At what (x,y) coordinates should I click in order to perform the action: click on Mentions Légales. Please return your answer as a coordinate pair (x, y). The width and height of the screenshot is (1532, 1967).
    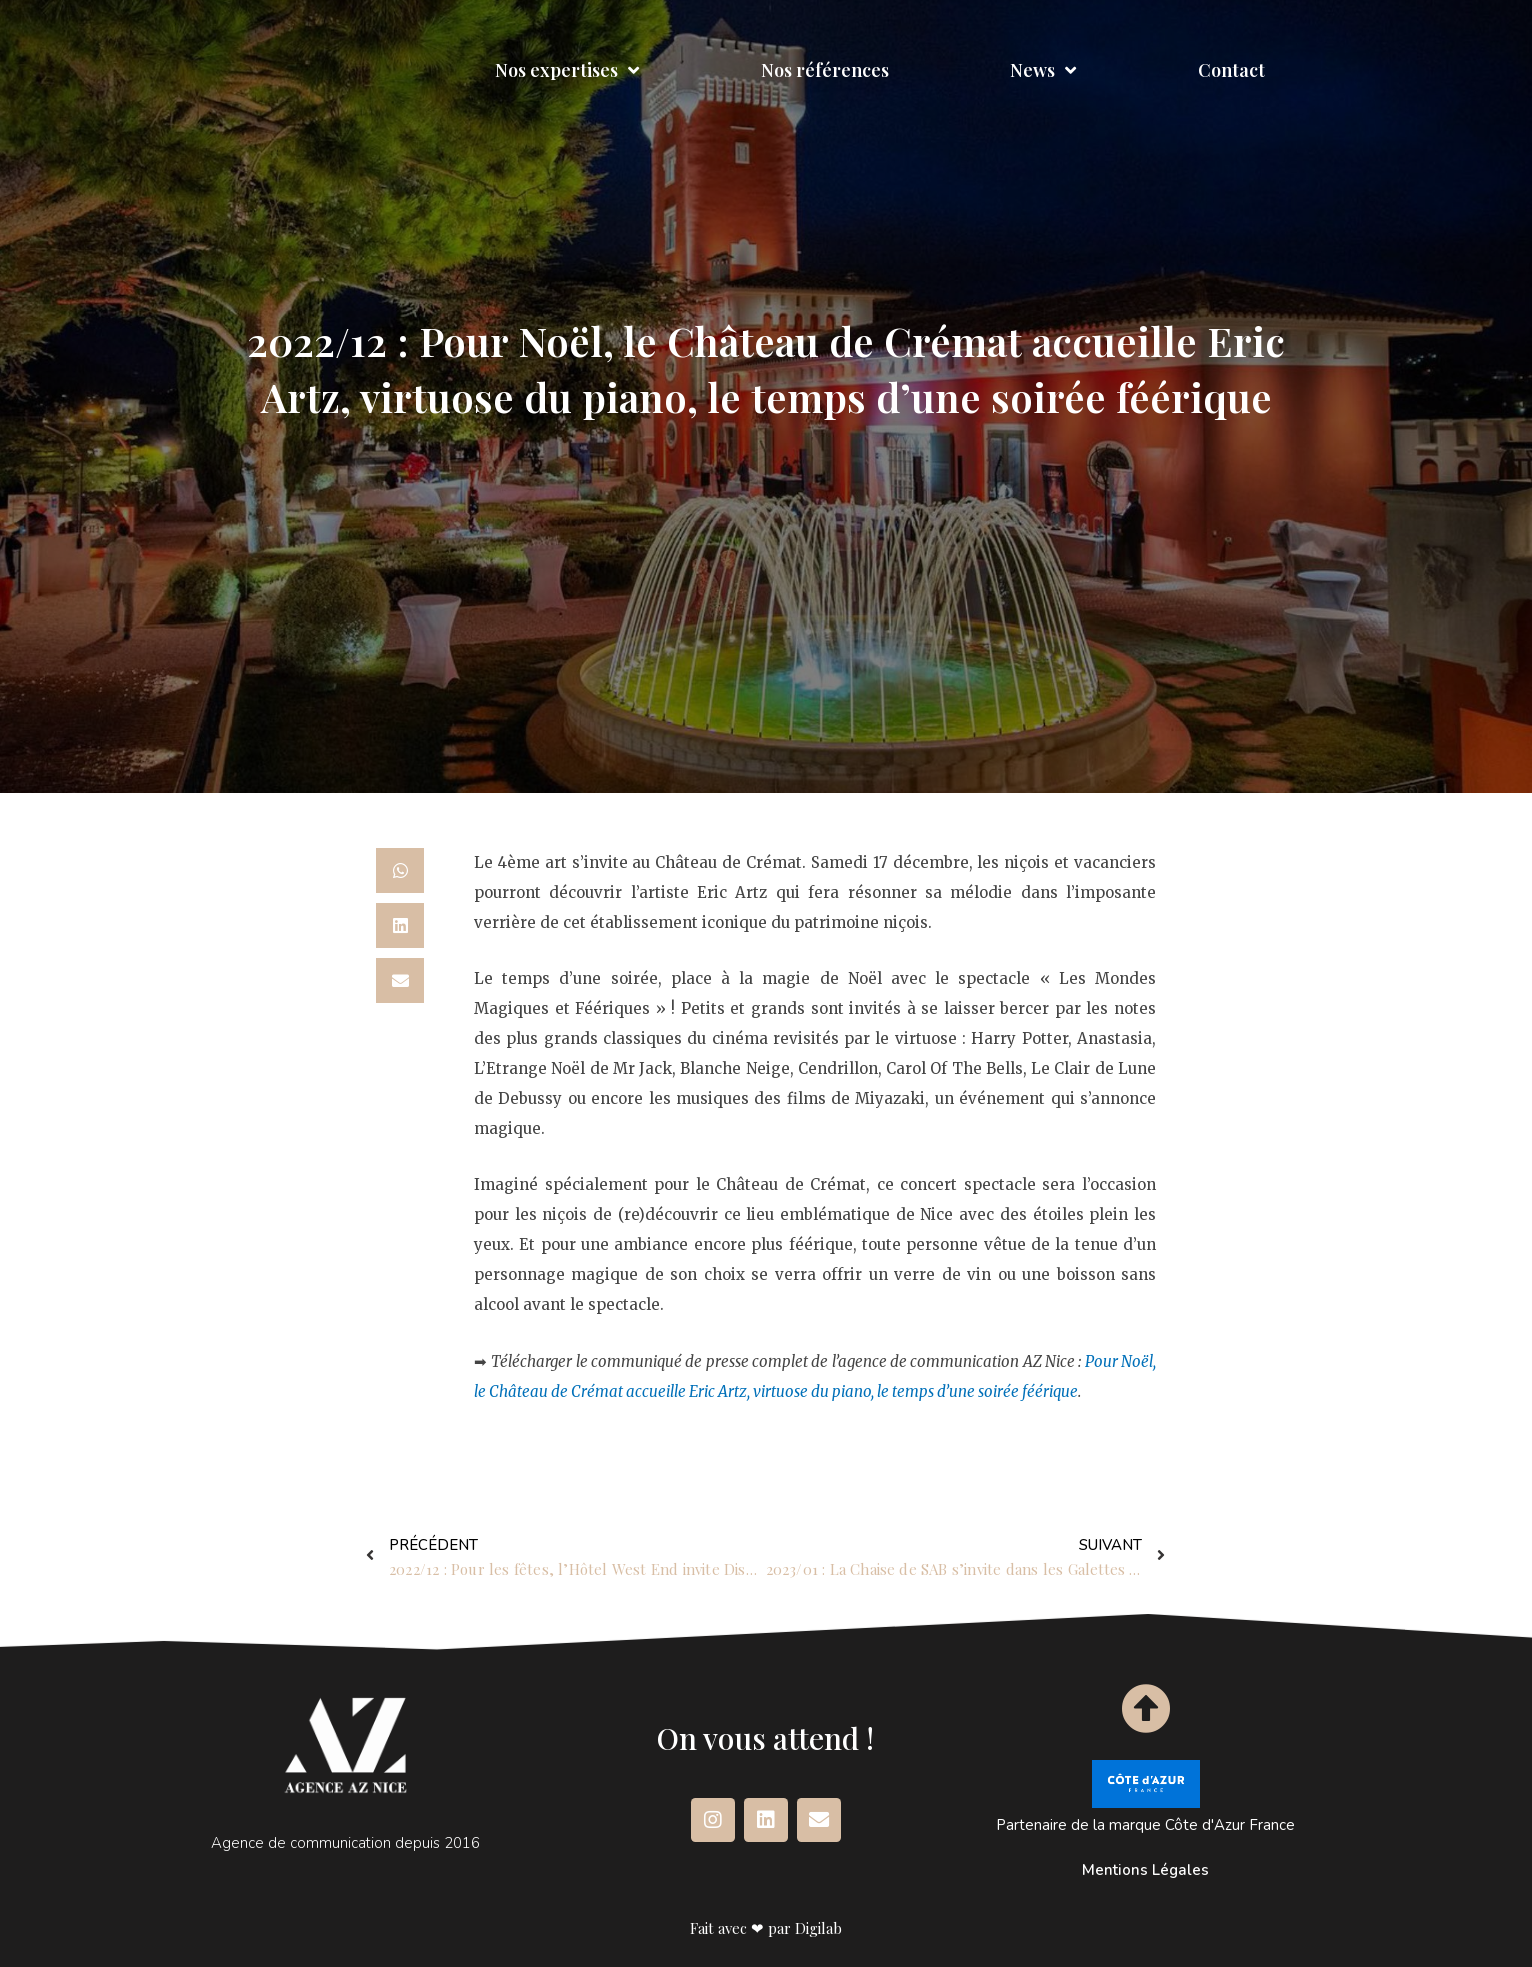
    Looking at the image, I should click on (1145, 1870).